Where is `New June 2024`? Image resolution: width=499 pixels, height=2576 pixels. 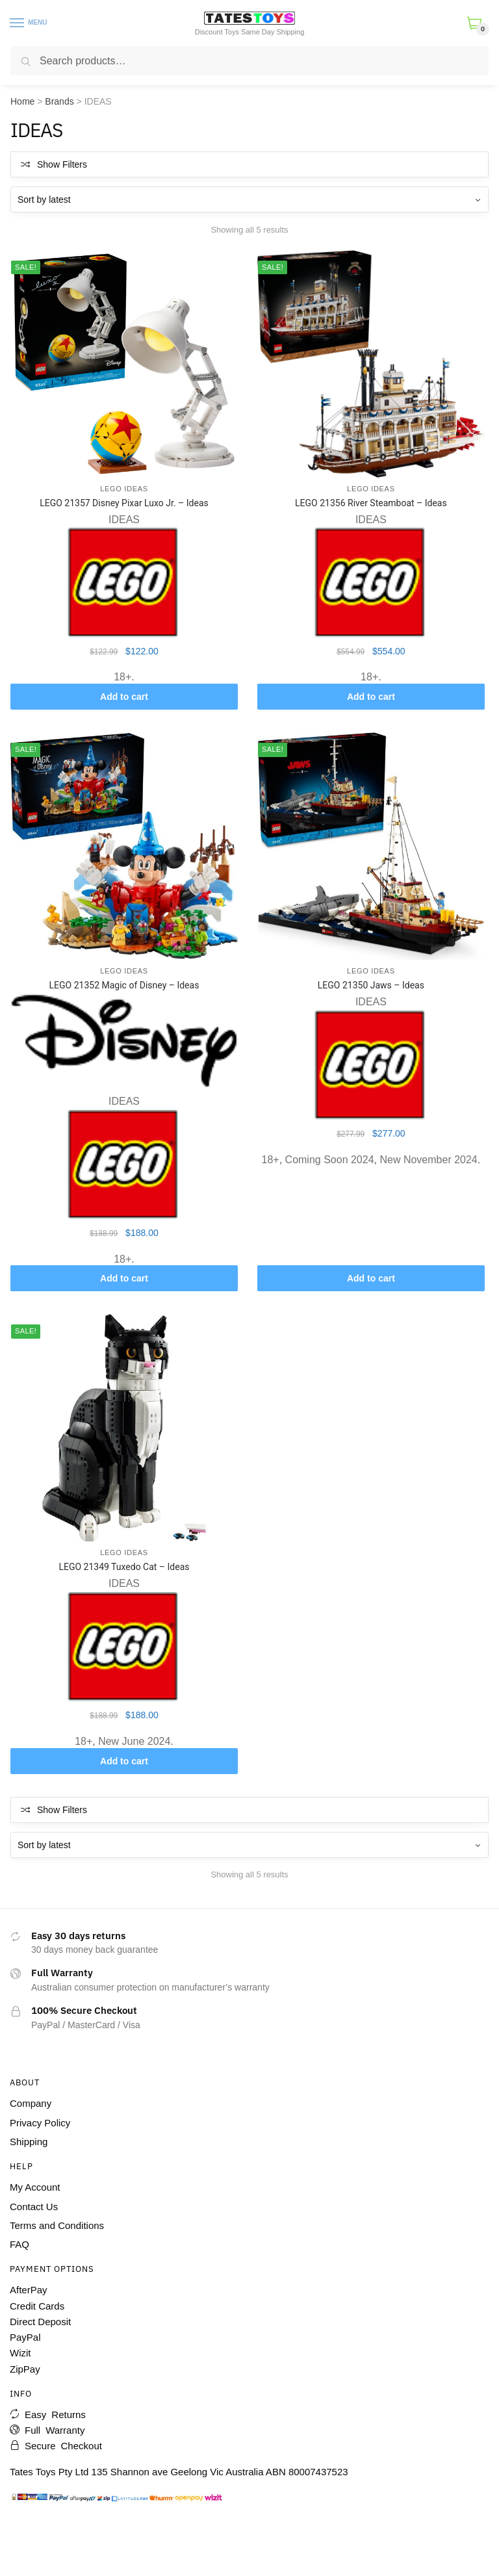
New June 2024 is located at coordinates (134, 1741).